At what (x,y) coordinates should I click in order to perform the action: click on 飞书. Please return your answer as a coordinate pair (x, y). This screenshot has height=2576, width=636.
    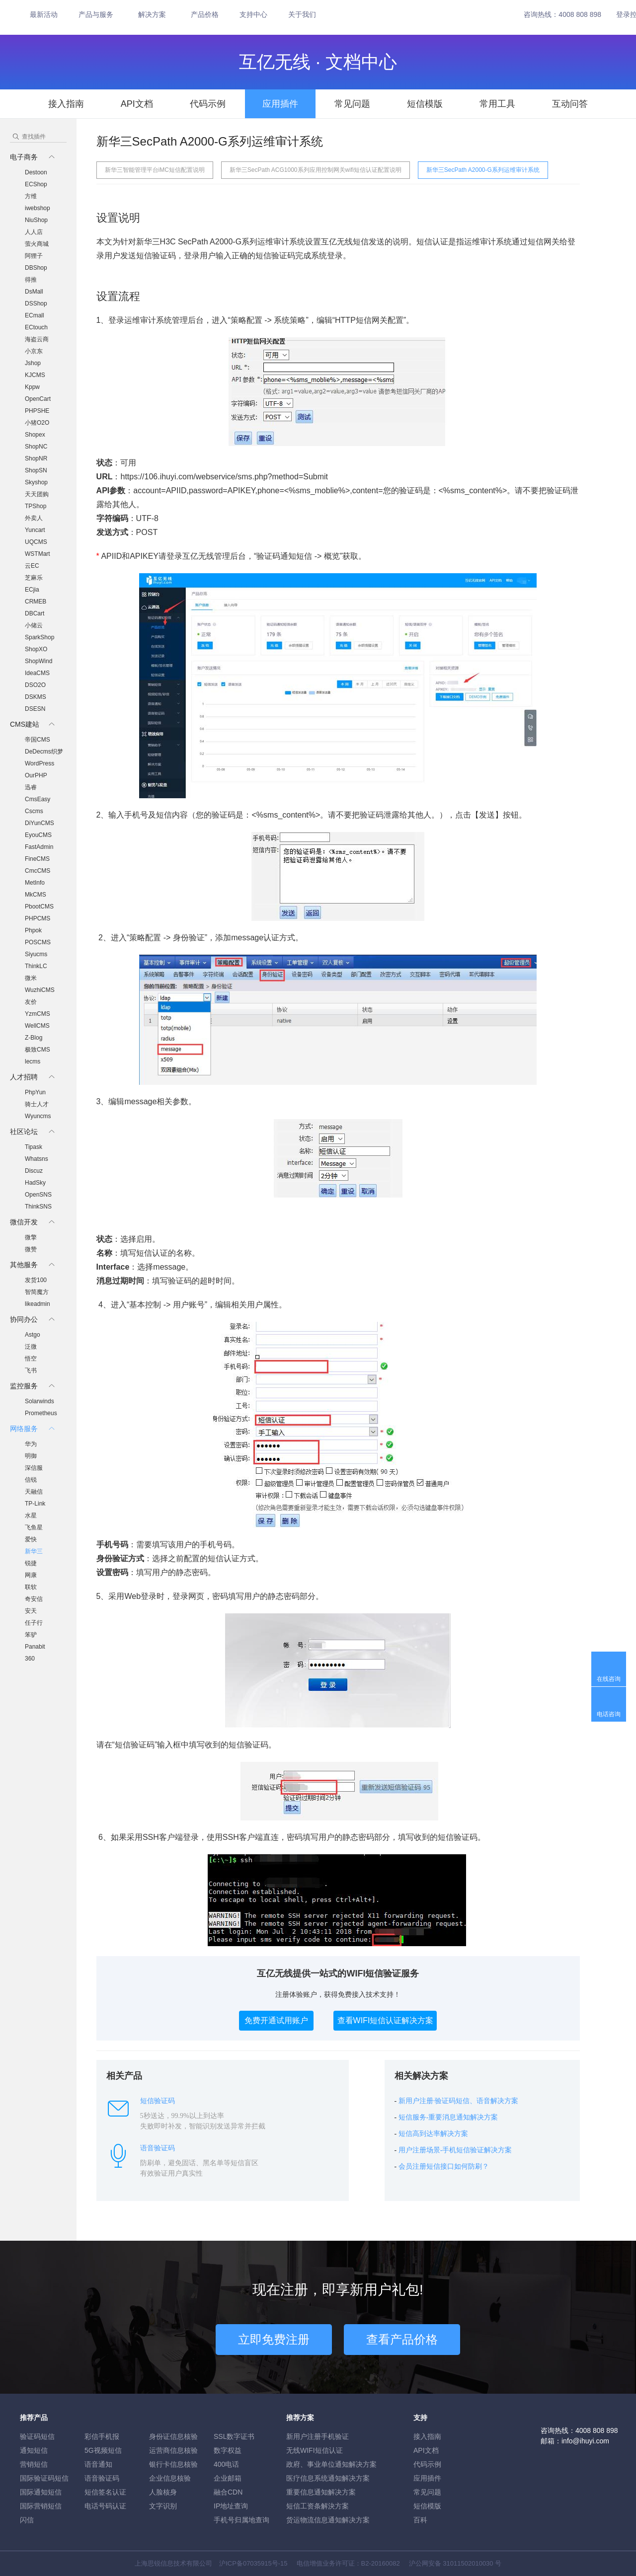
    Looking at the image, I should click on (31, 1370).